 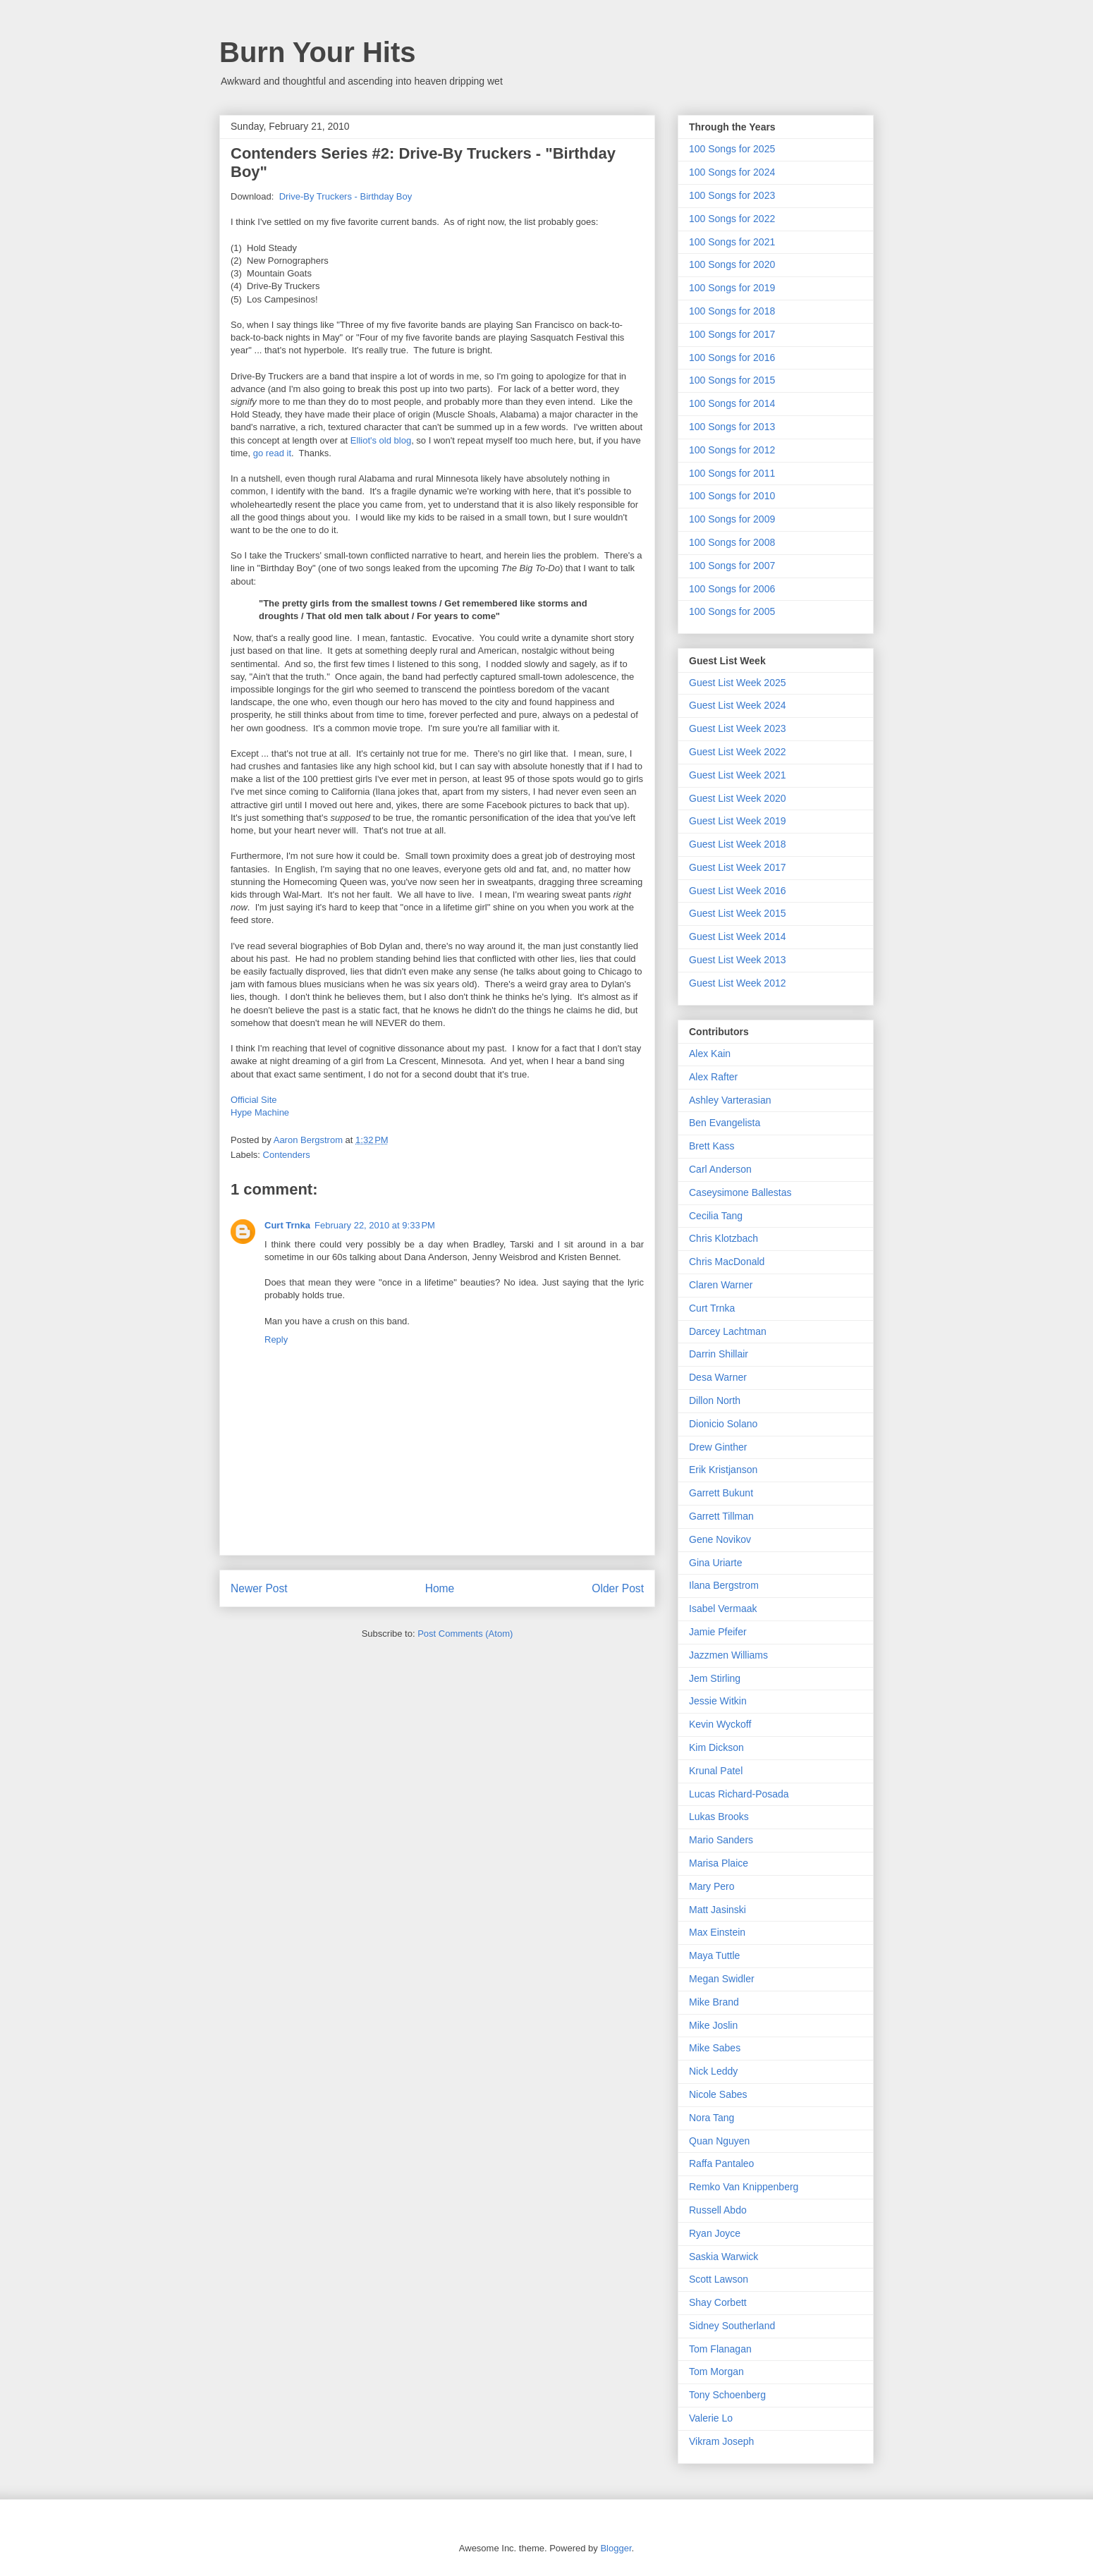 What do you see at coordinates (720, 2349) in the screenshot?
I see `Tom Flanagan` at bounding box center [720, 2349].